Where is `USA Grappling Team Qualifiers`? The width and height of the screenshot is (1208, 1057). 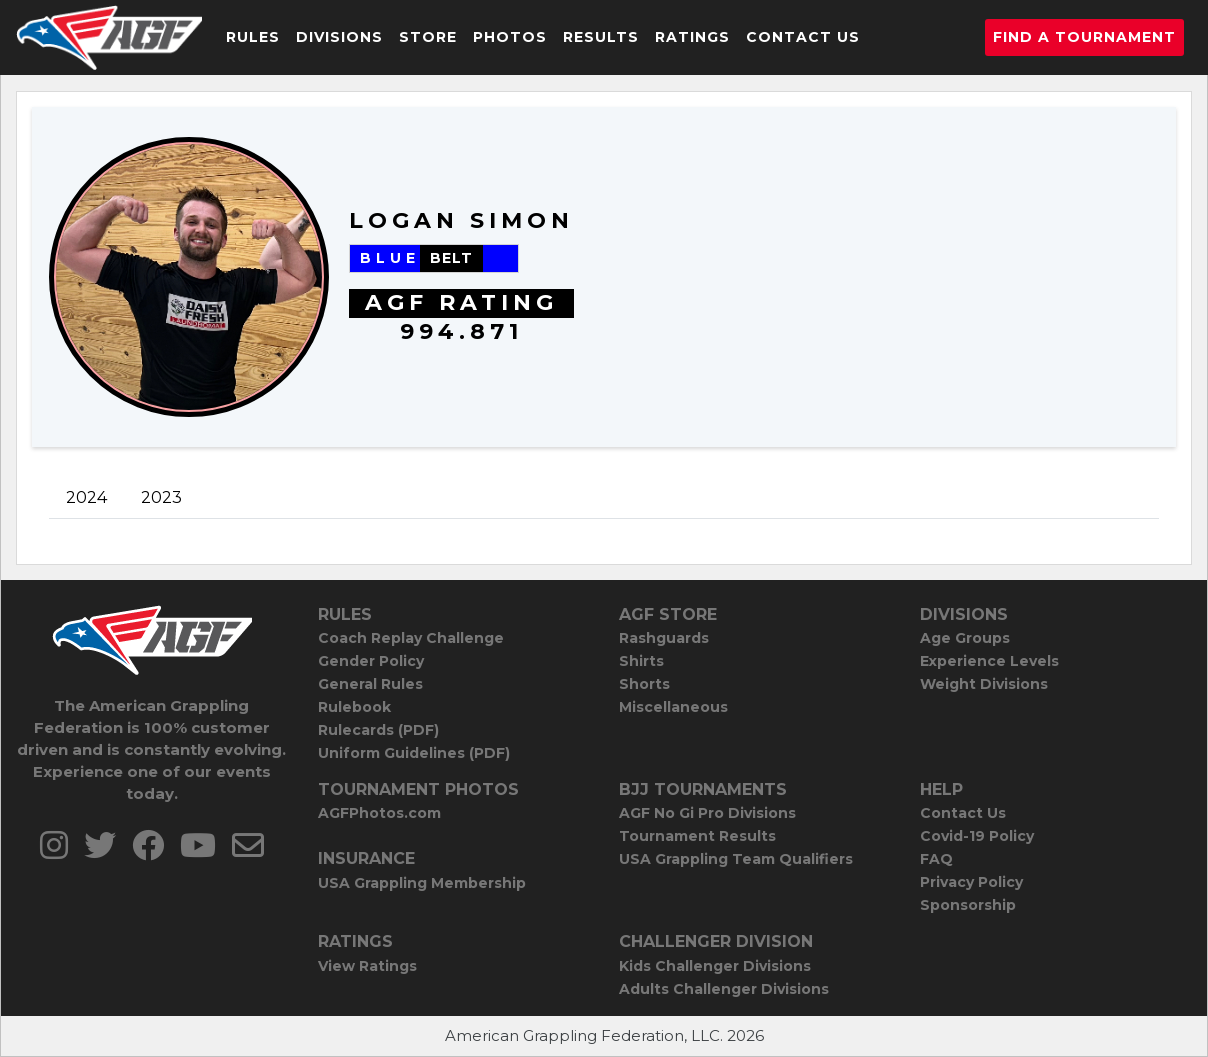 USA Grappling Team Qualifiers is located at coordinates (736, 859).